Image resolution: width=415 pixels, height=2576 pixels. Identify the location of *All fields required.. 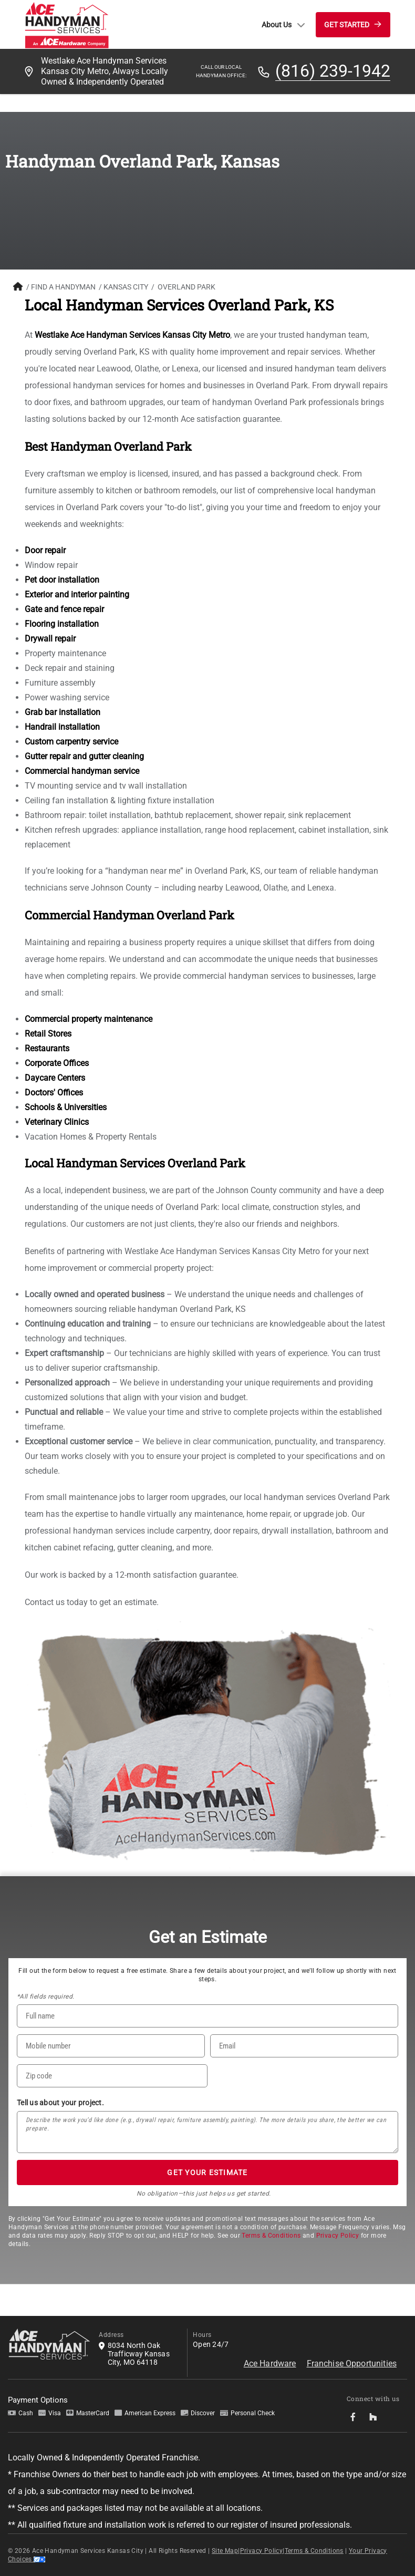
(45, 1996).